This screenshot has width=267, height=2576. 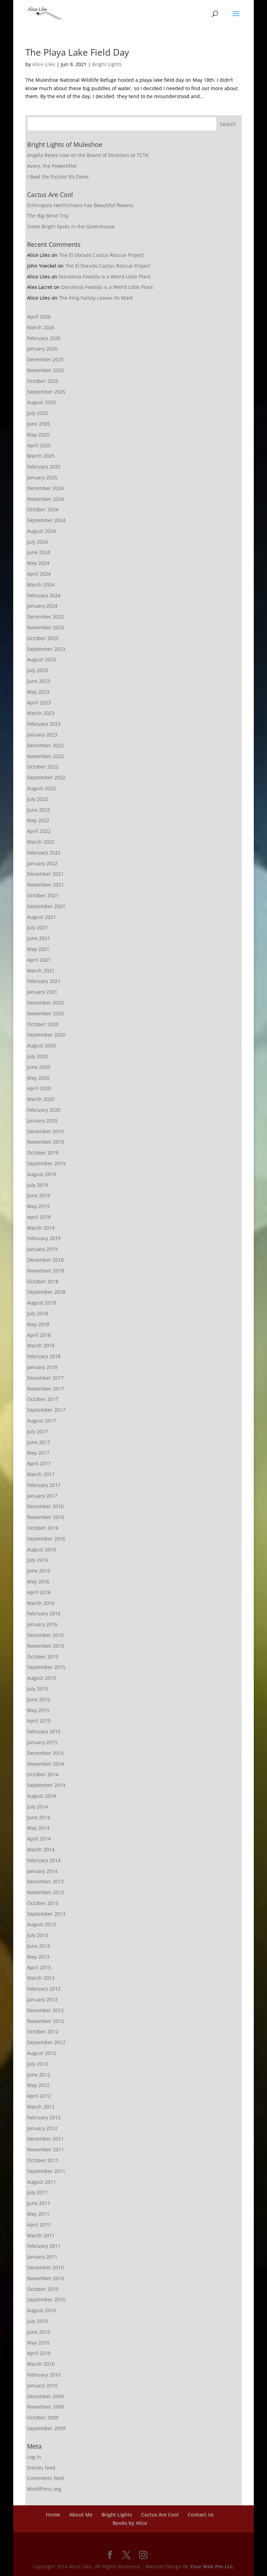 I want to click on July 2025, so click(x=37, y=413).